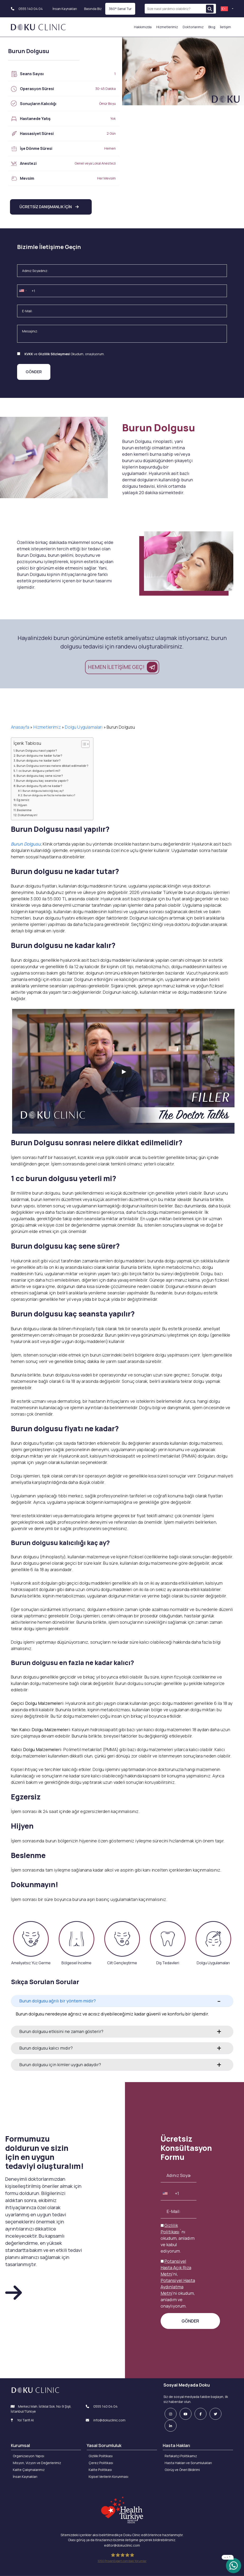 The height and width of the screenshot is (2576, 244). I want to click on Burun dolgusu ağrılı bir yöntem midir?, so click(57, 2001).